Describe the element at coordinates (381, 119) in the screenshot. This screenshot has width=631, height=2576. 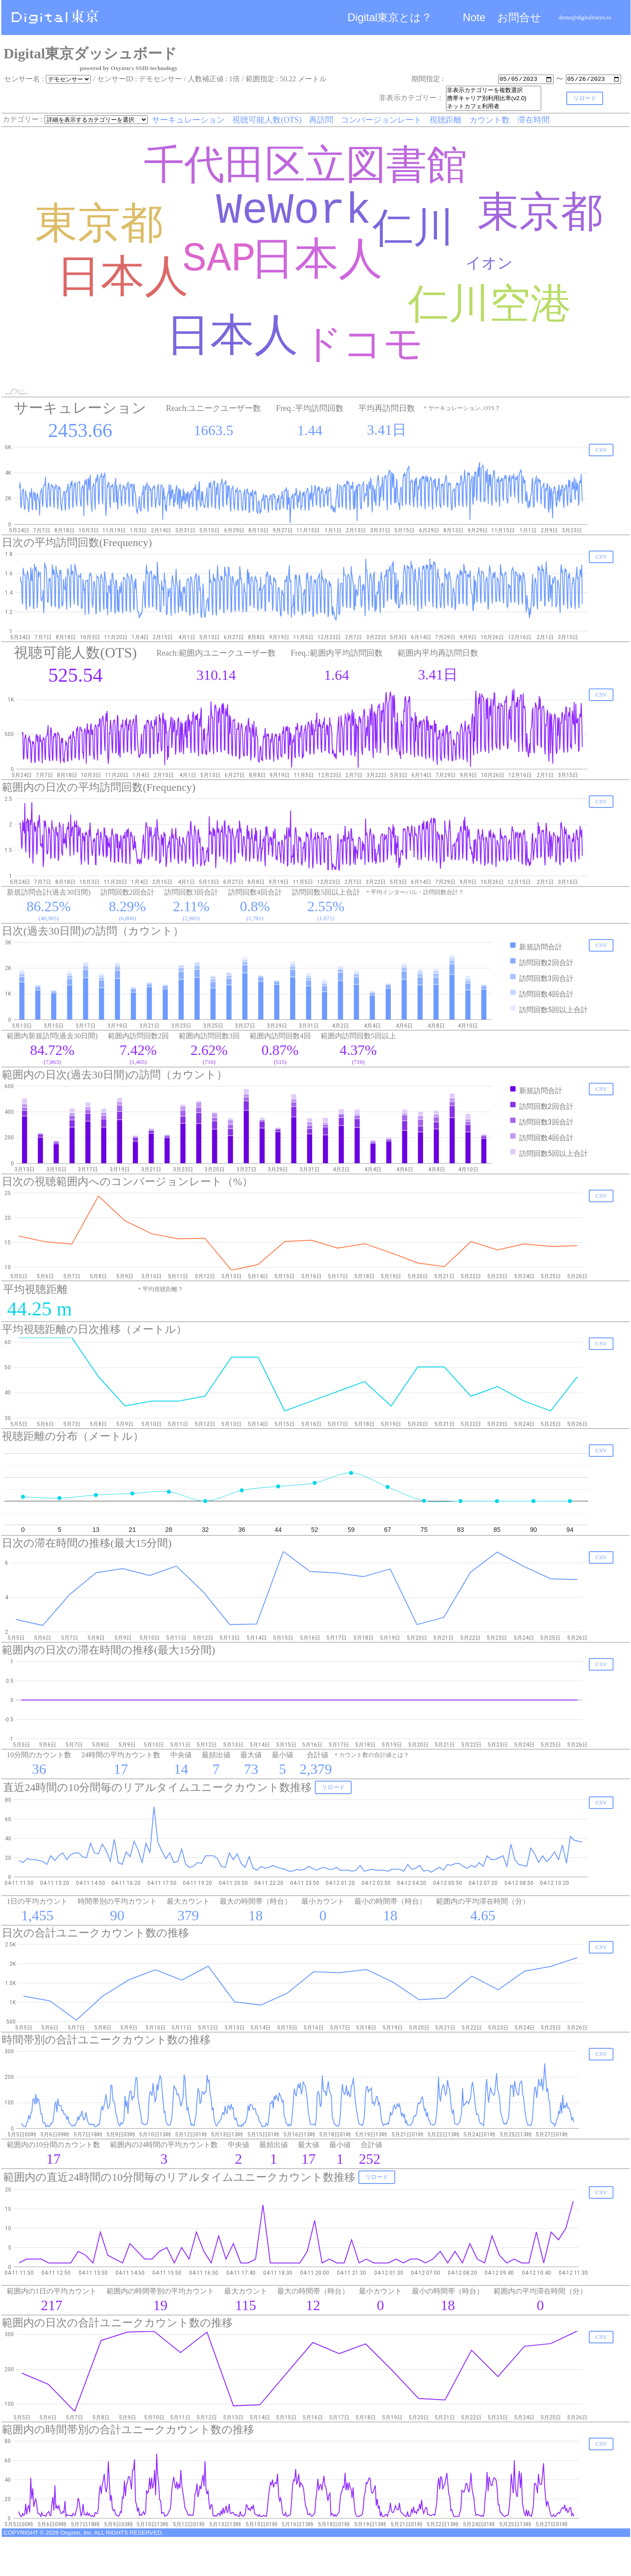
I see `コンバージョンレート` at that location.